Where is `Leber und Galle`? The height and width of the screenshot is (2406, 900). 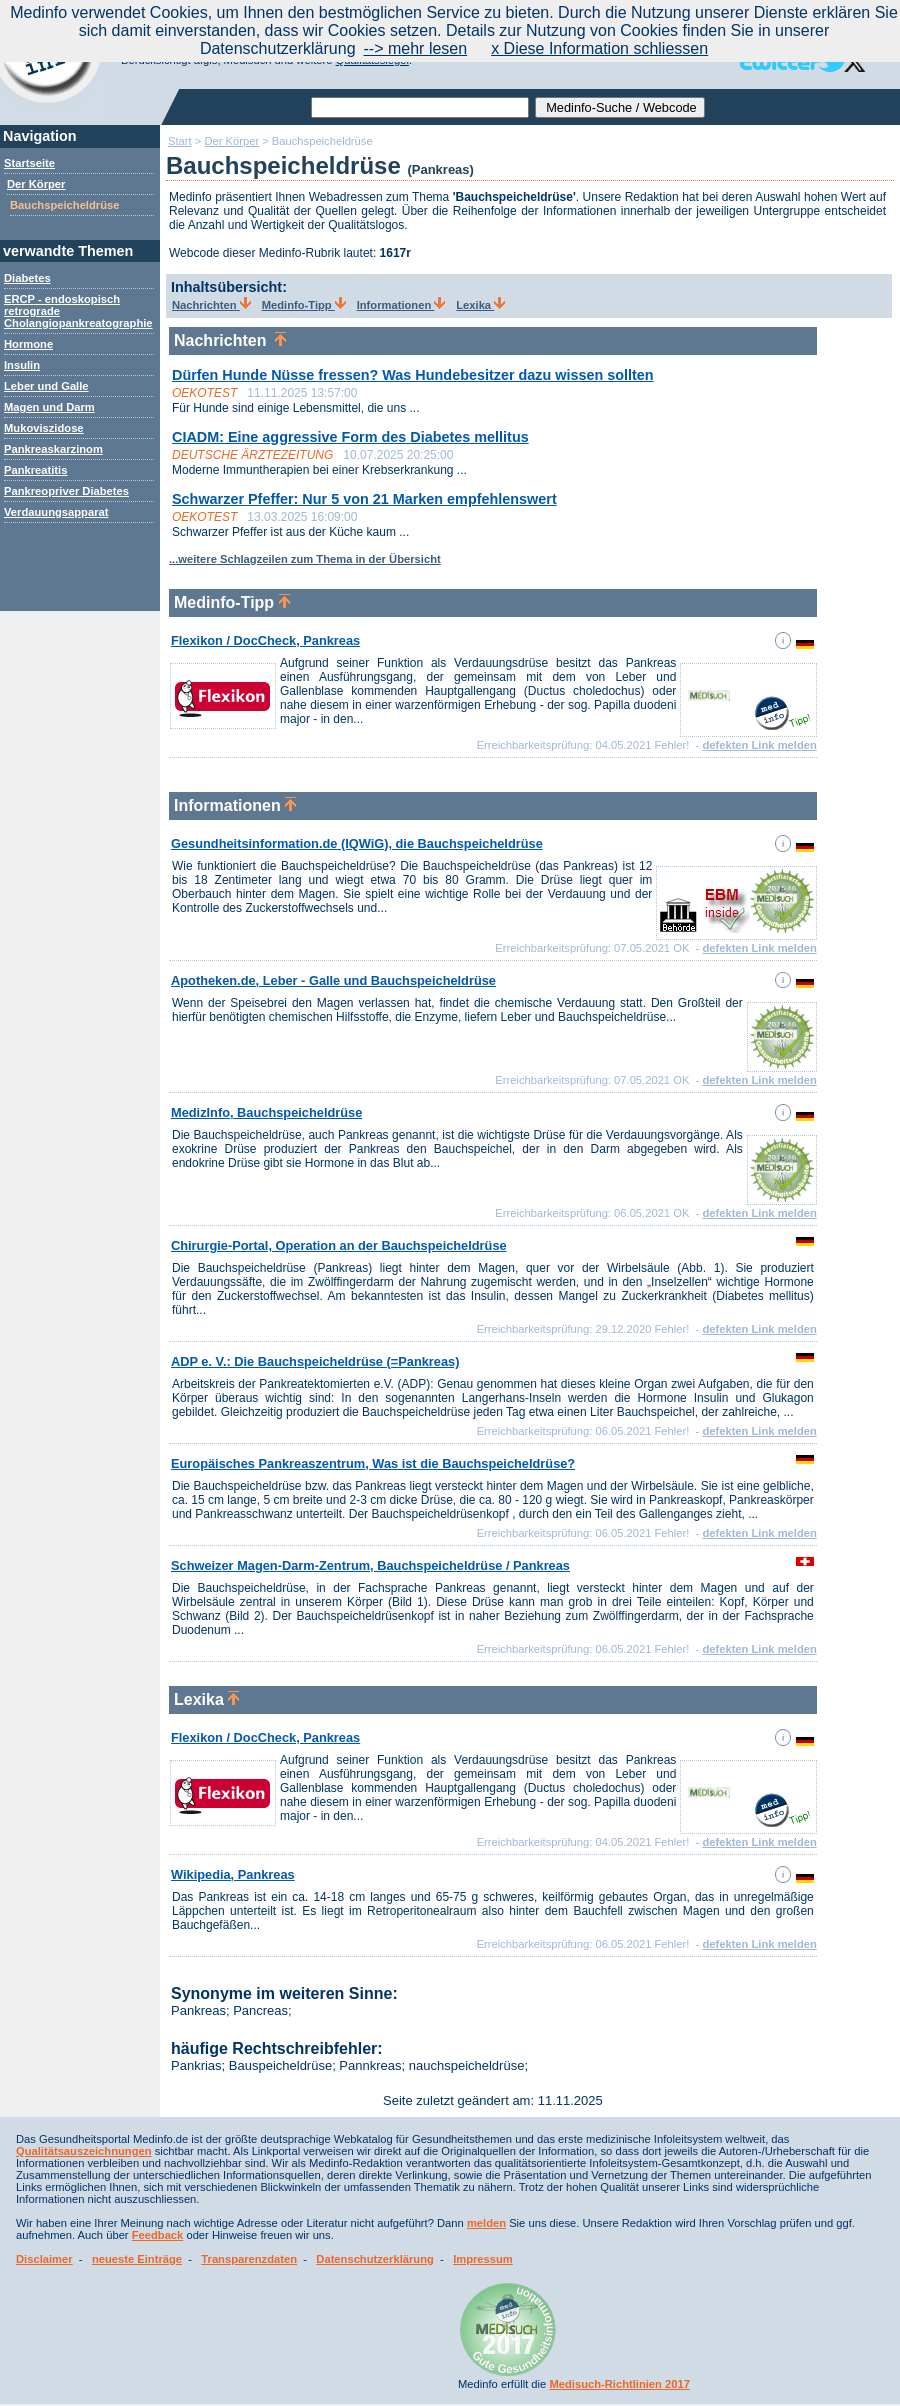
Leber und Galle is located at coordinates (46, 386).